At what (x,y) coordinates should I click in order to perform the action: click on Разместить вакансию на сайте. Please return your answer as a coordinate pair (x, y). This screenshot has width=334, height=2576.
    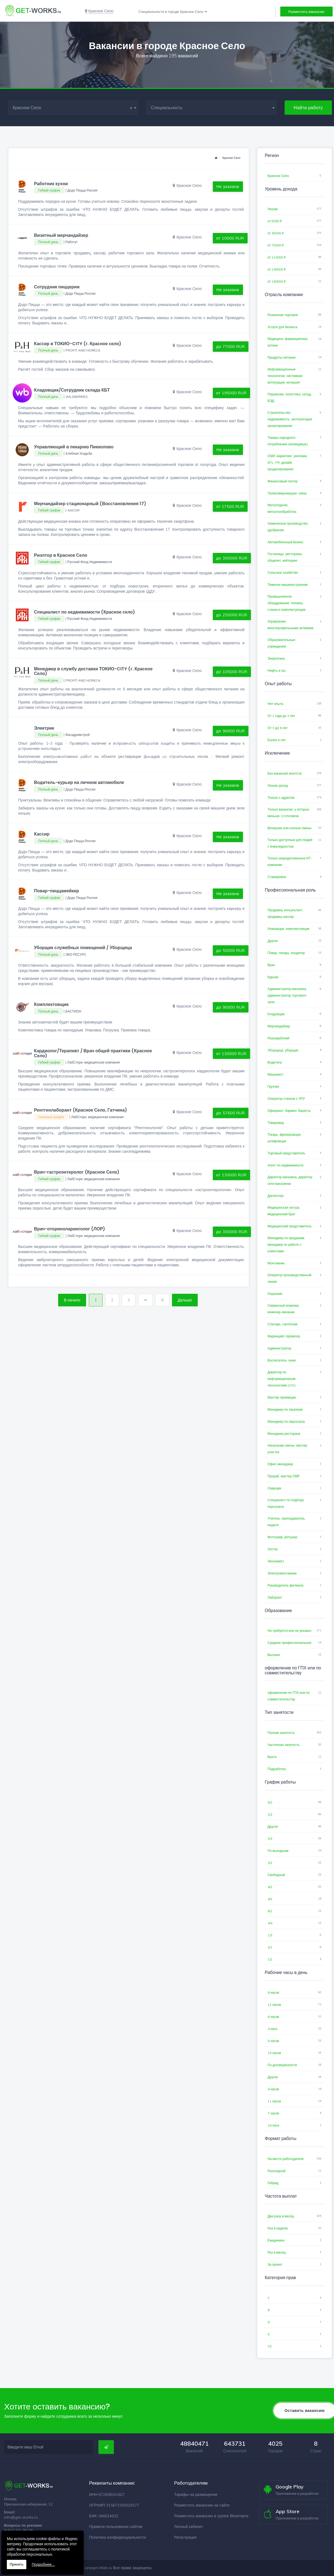
    Looking at the image, I should click on (202, 2505).